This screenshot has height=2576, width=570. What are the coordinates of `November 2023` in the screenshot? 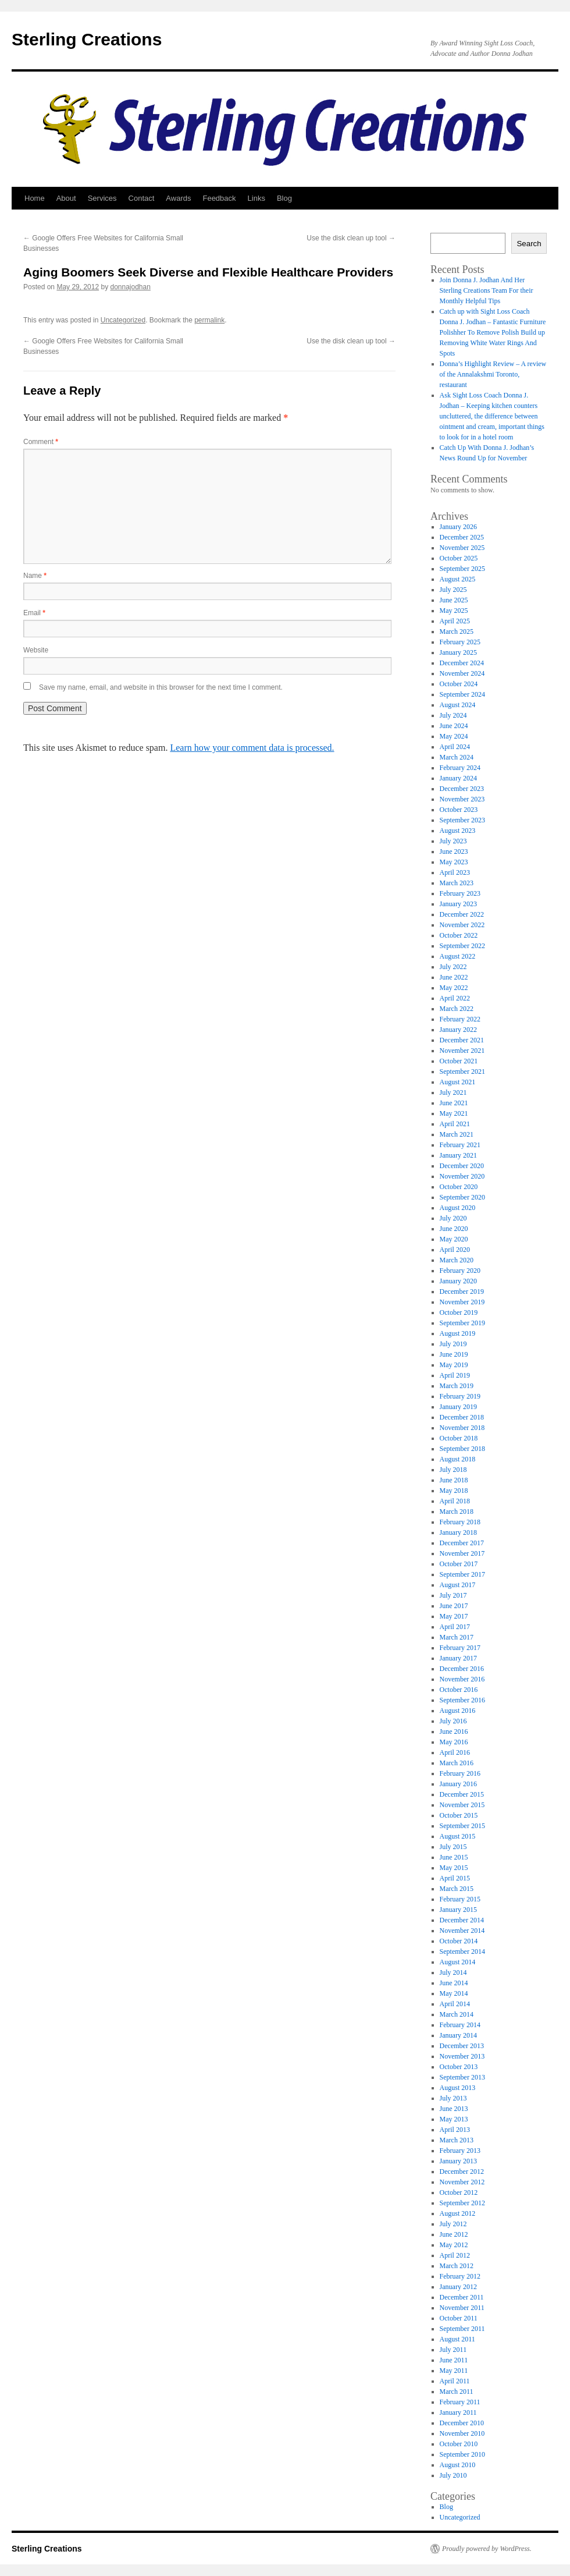 It's located at (462, 799).